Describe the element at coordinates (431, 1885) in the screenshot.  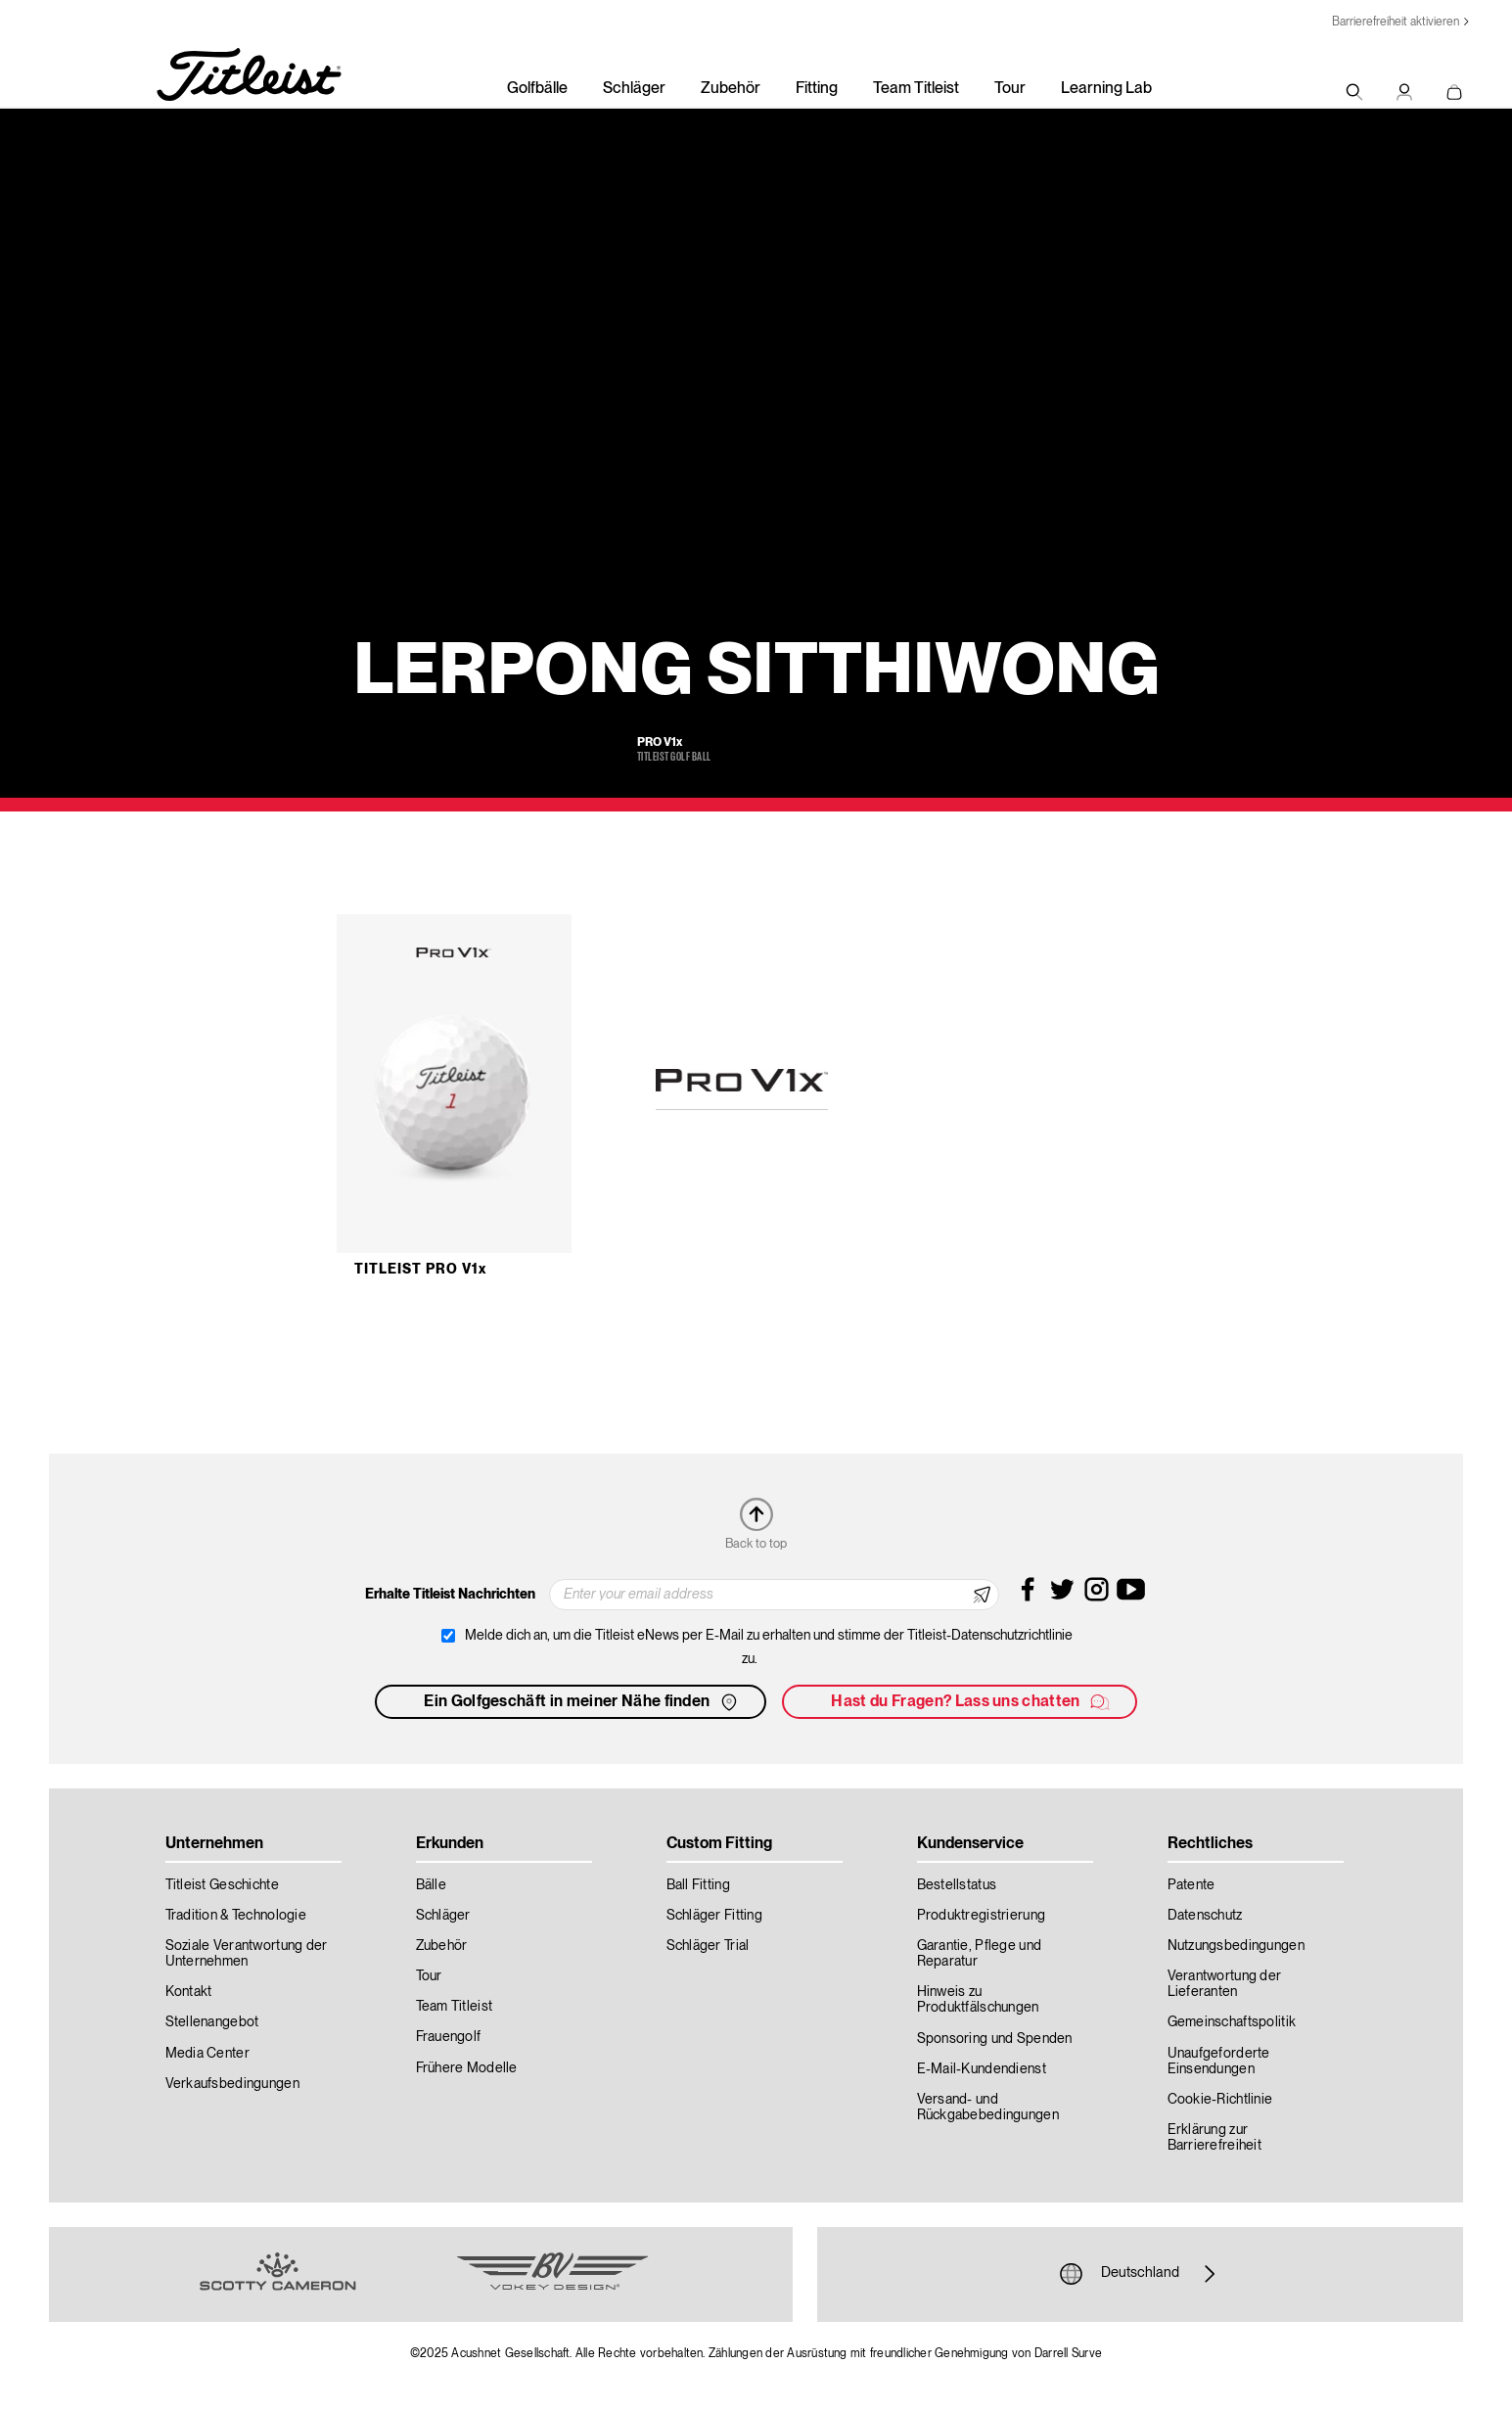
I see `Bälle` at that location.